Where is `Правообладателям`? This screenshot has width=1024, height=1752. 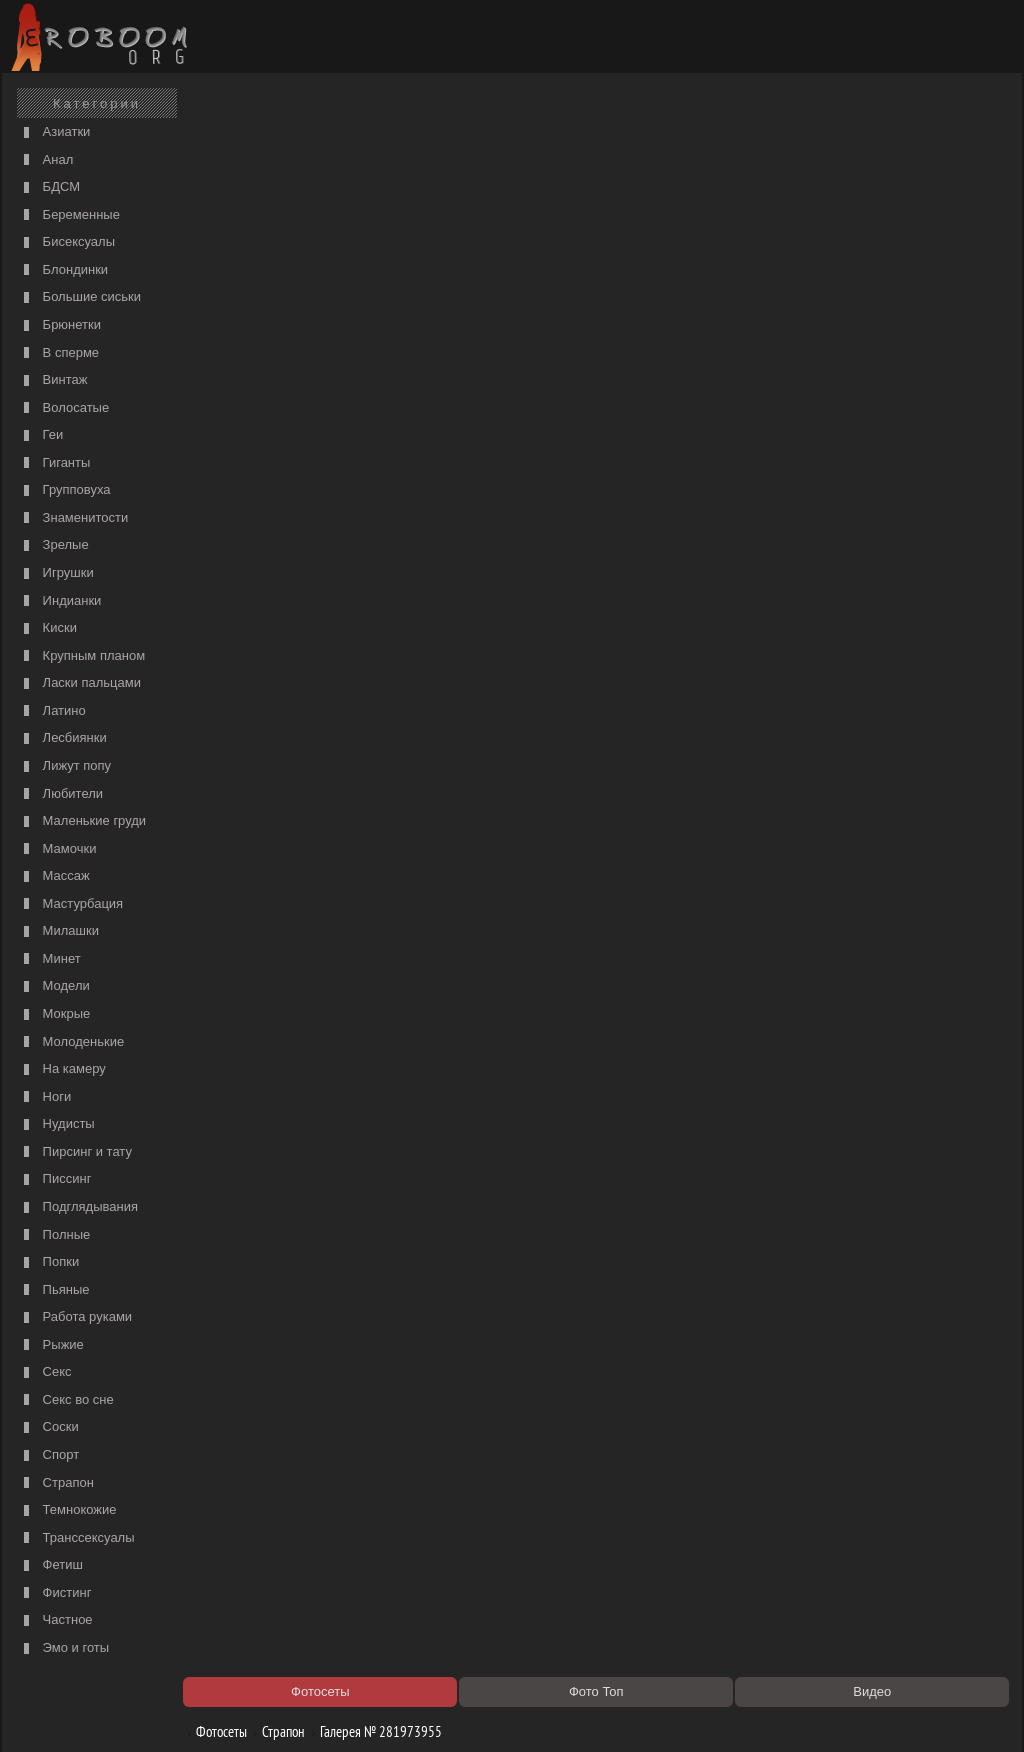 Правообладателям is located at coordinates (190, 1714).